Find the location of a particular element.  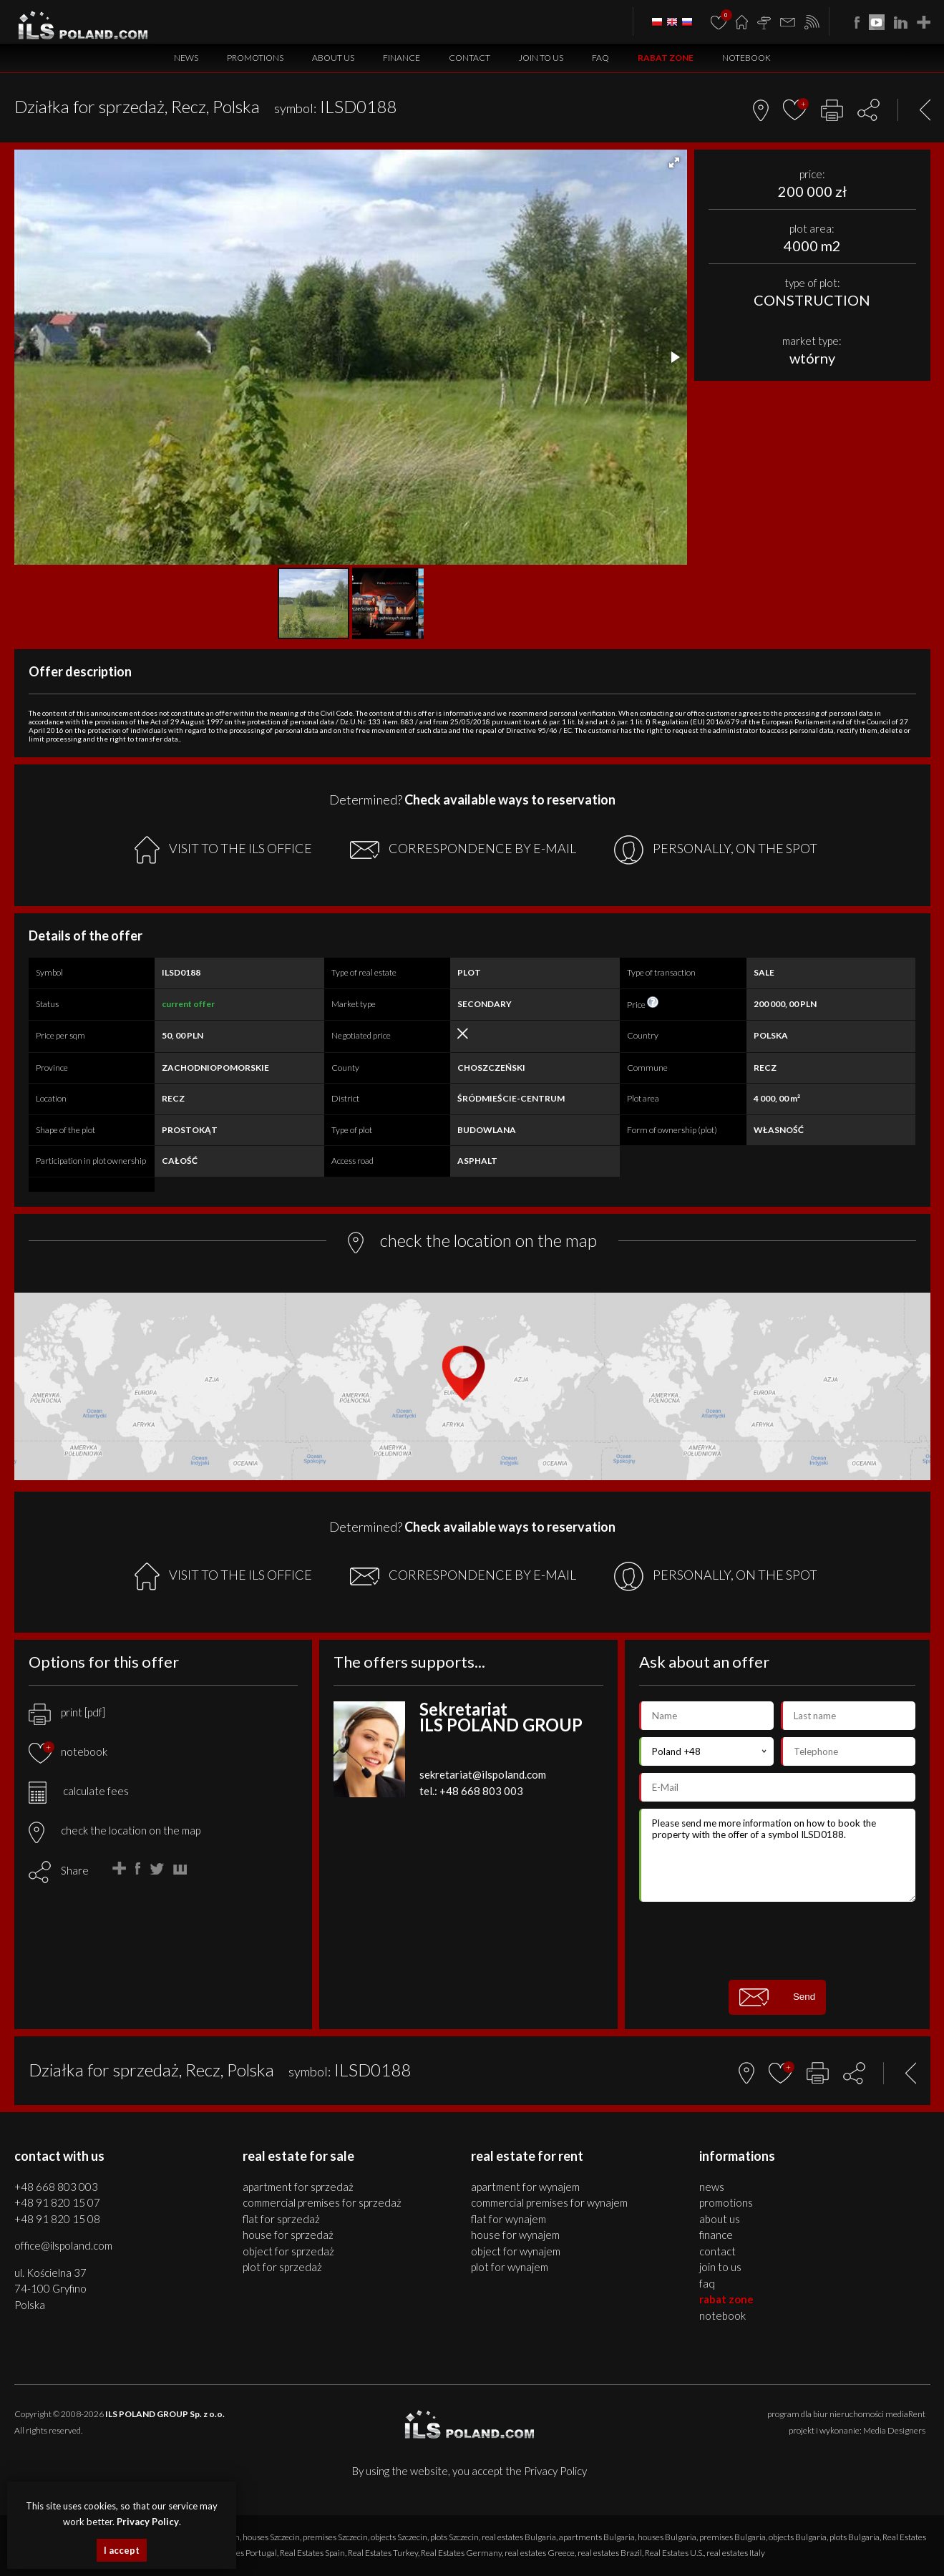

plots Bulgaria is located at coordinates (854, 2537).